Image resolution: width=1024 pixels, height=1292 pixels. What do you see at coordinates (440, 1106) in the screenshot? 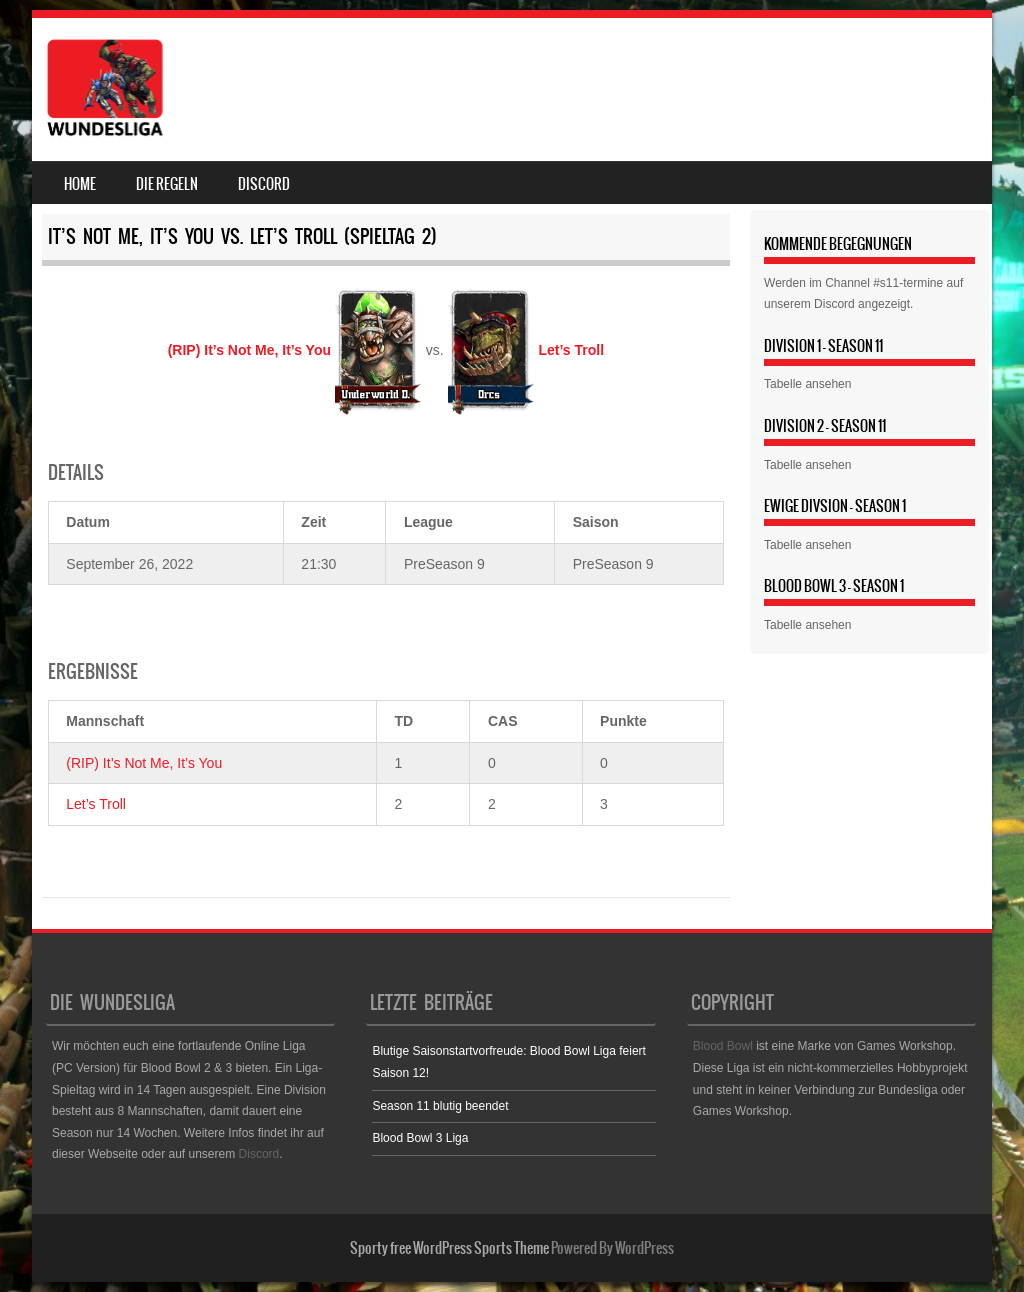
I see `Season 11 blutig beendet` at bounding box center [440, 1106].